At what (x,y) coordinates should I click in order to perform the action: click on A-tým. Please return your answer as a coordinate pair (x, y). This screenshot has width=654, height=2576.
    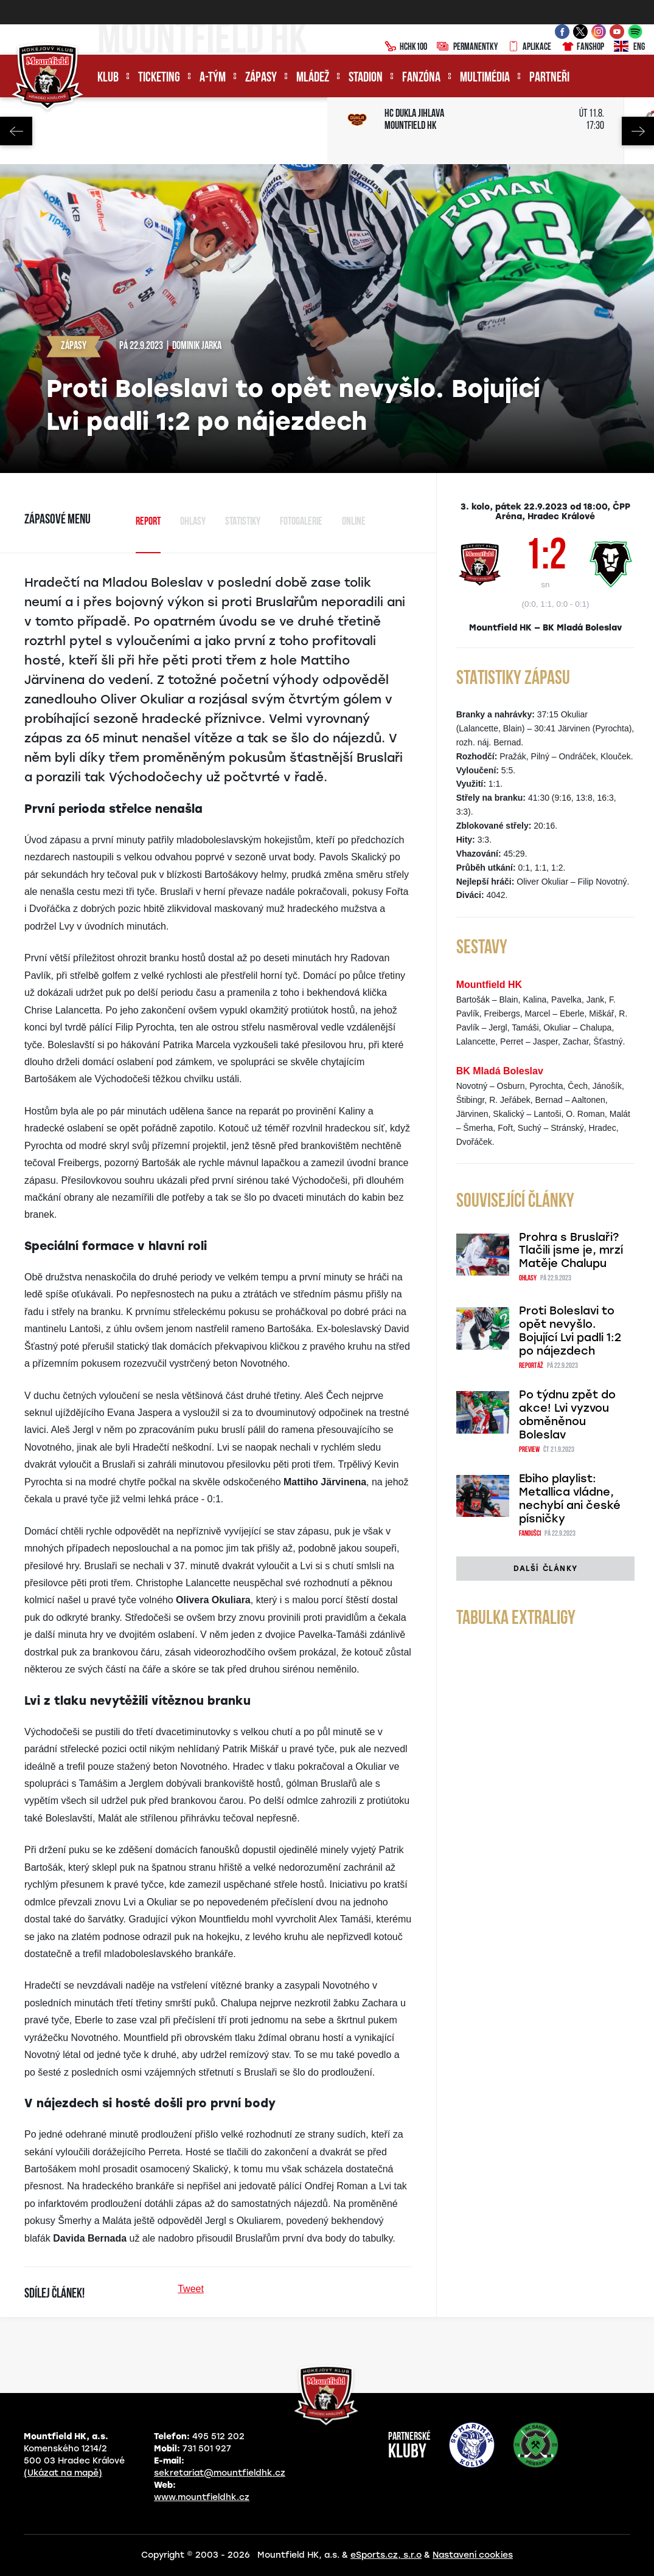
    Looking at the image, I should click on (213, 78).